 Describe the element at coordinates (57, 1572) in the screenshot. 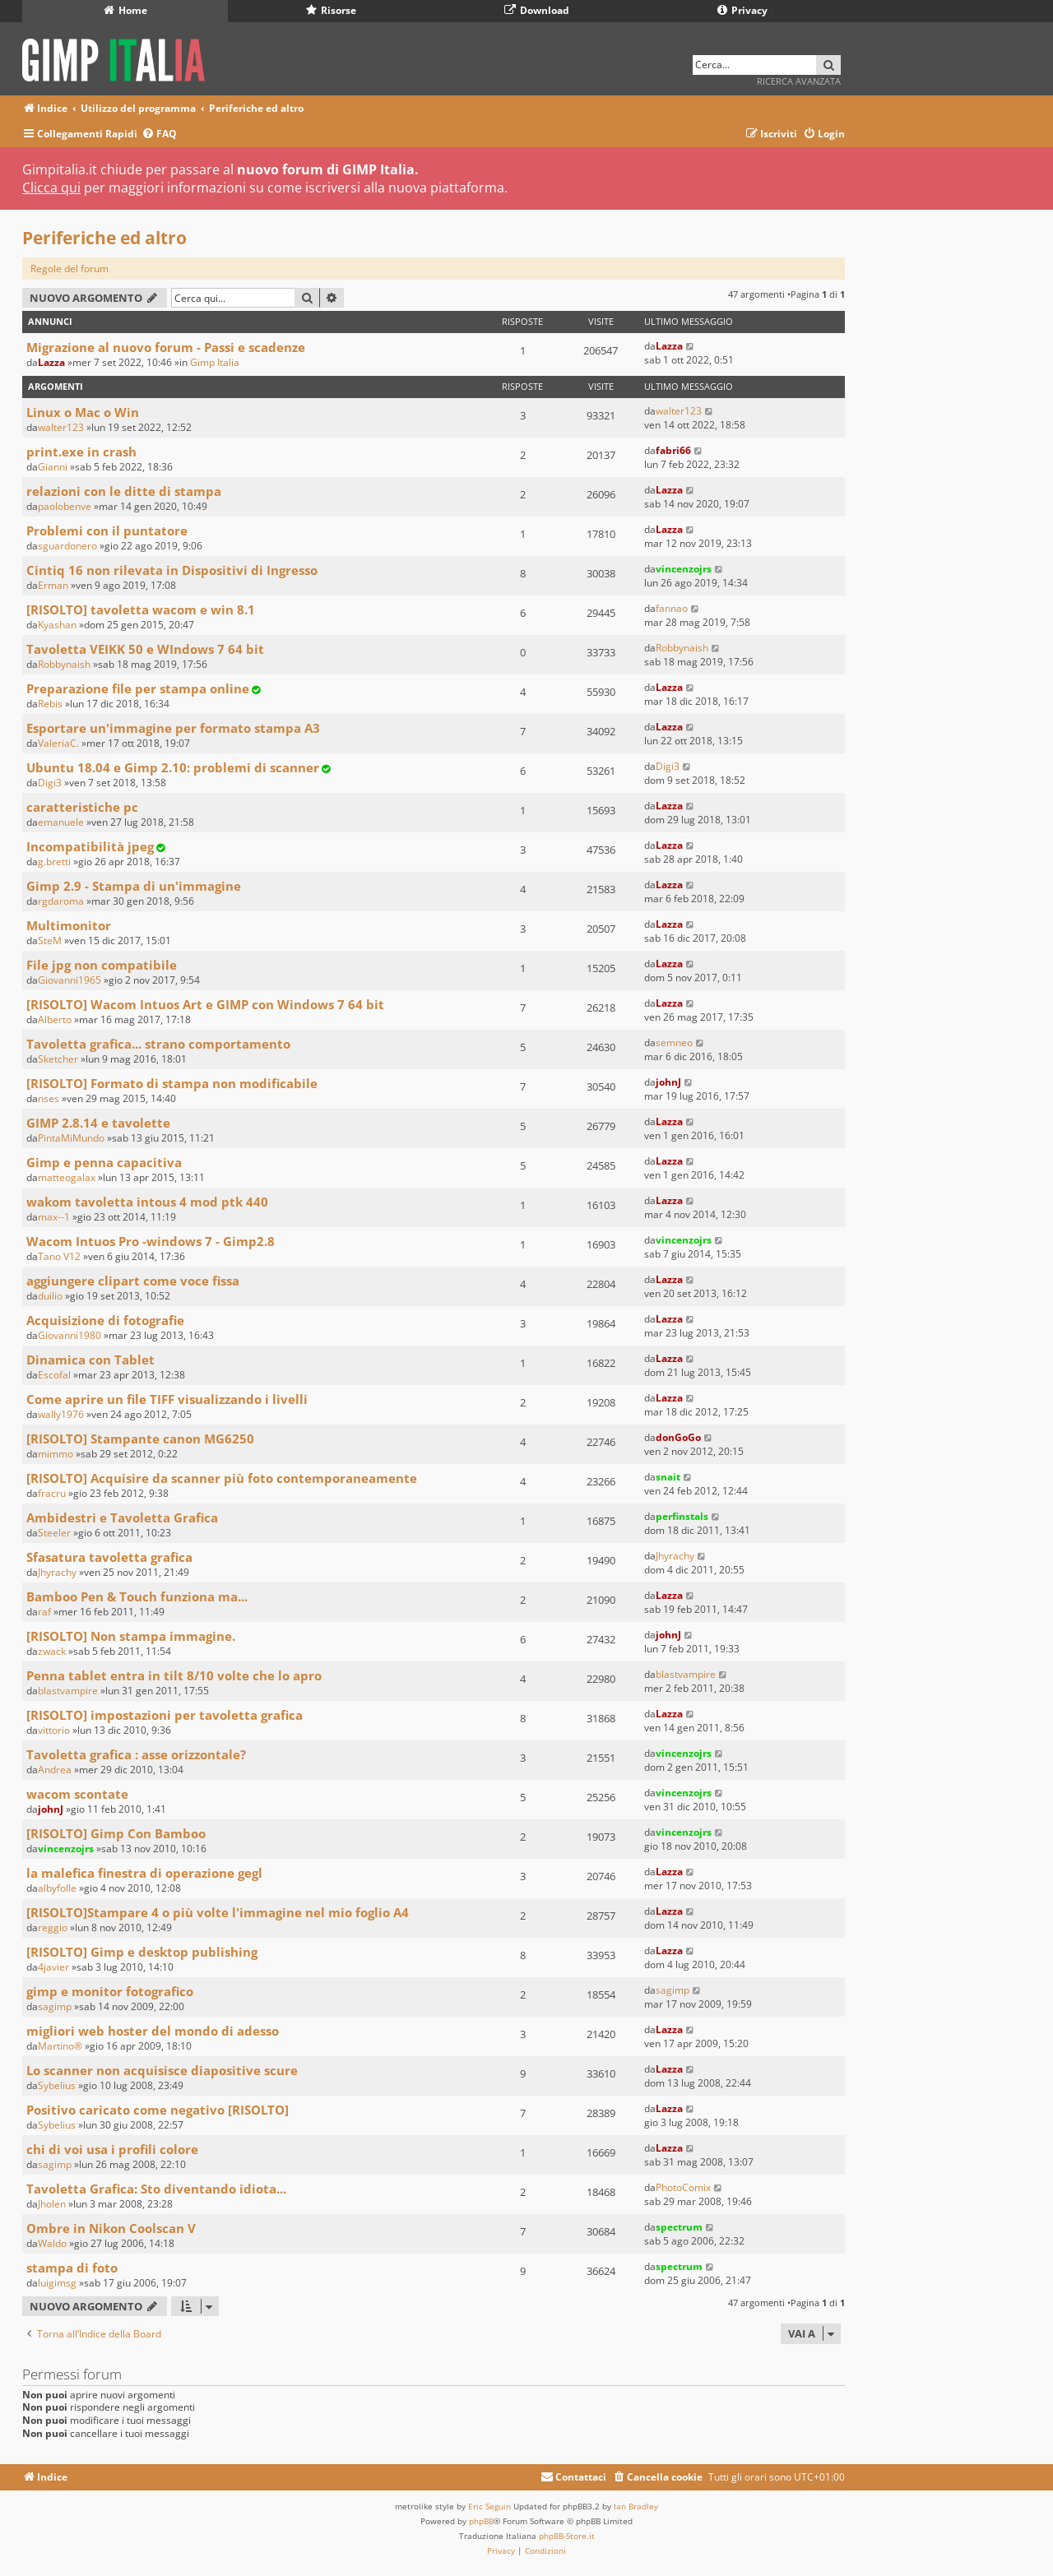

I see `Jhyrachy` at that location.